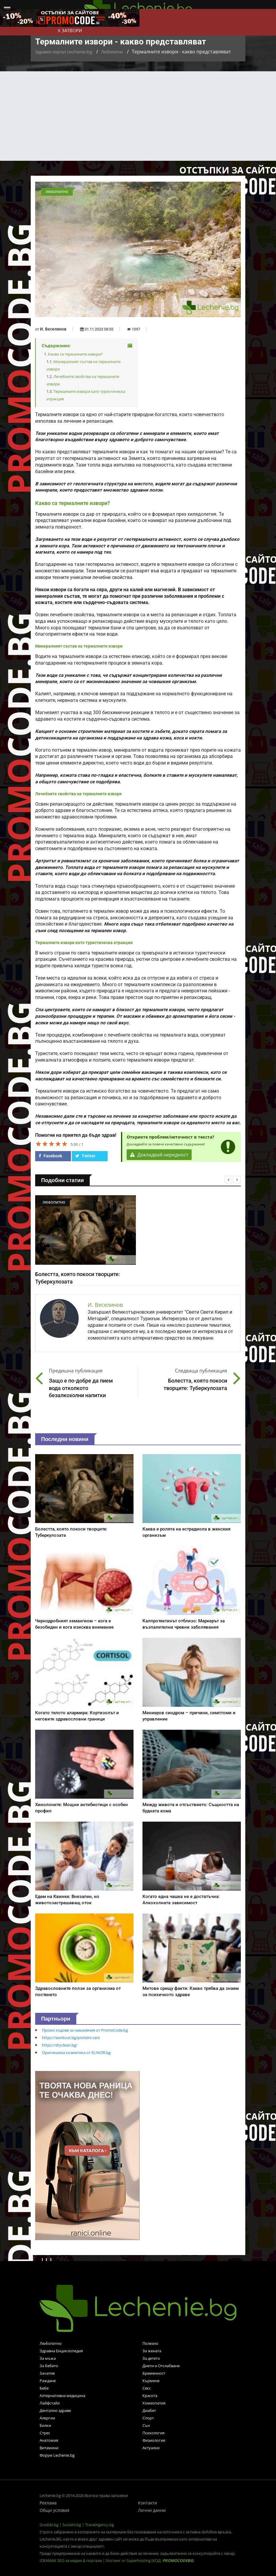  I want to click on Промо кодове за намаления от PromoCode.bg, so click(85, 2030).